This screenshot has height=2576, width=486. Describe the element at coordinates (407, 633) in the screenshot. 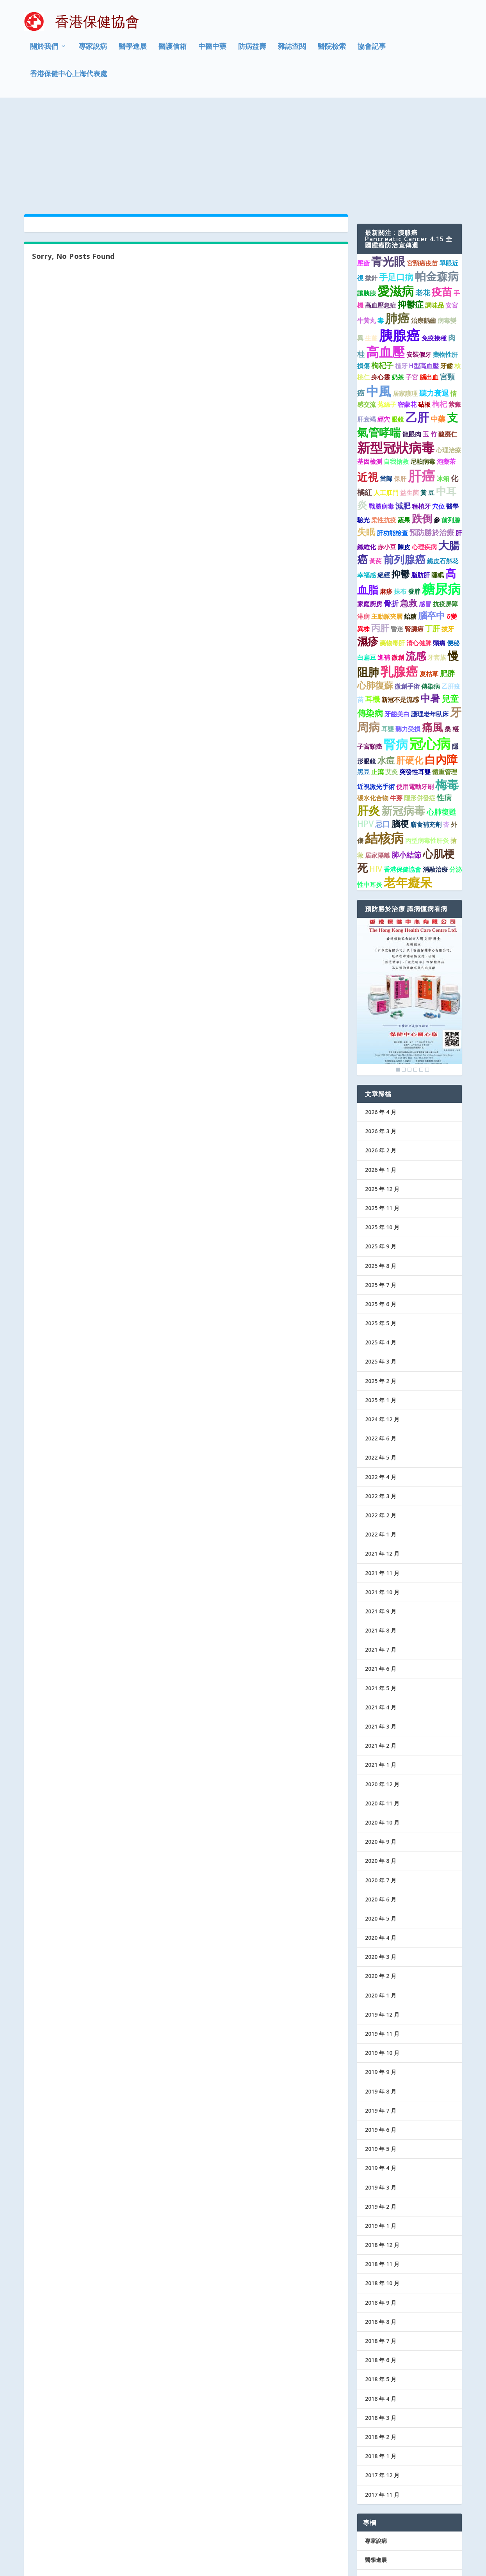

I see `聽力受損 [聽力受損 (1 個項目)]` at that location.